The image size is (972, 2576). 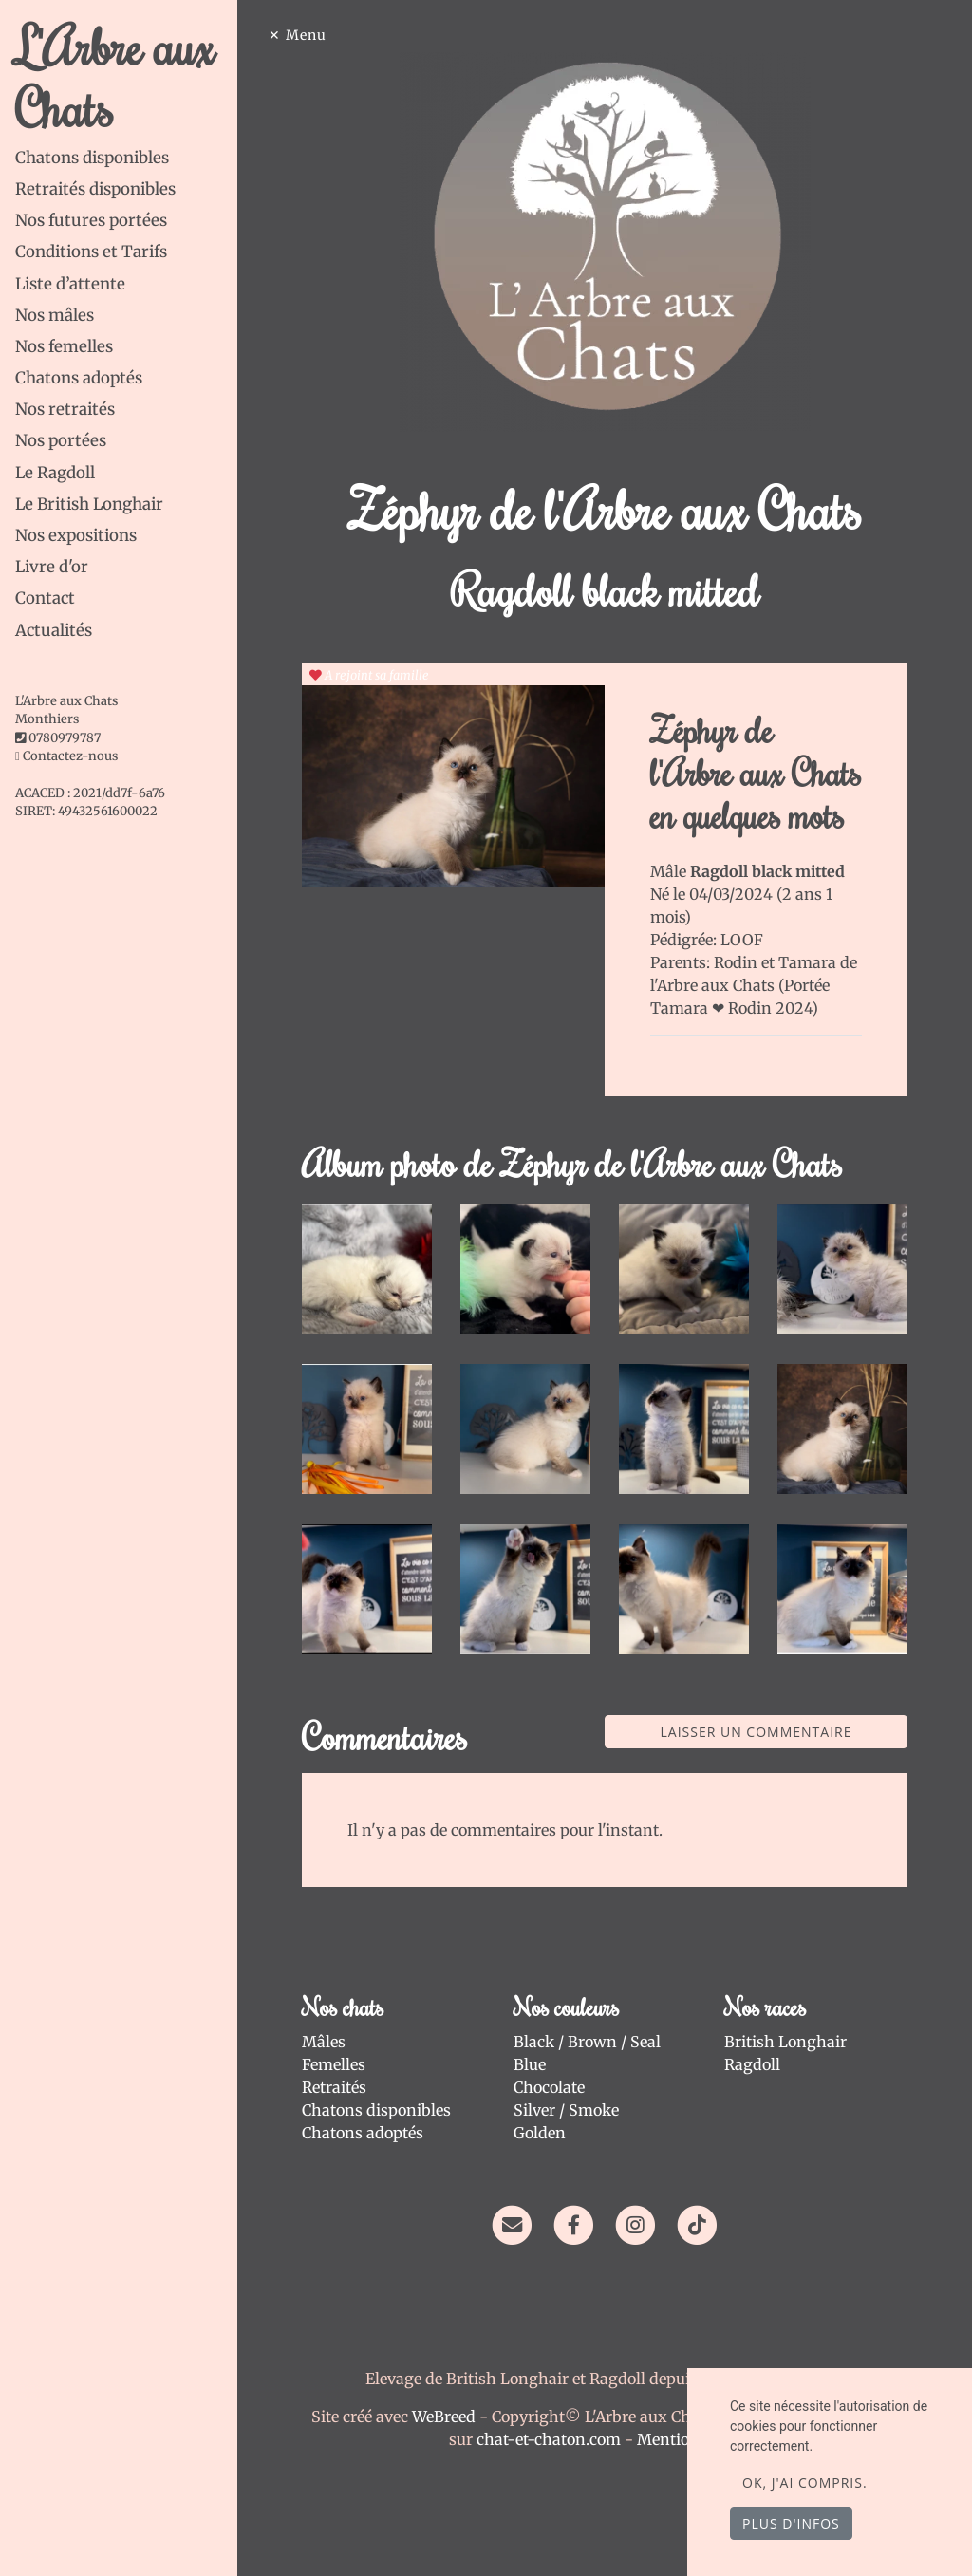 What do you see at coordinates (530, 2064) in the screenshot?
I see `Blue` at bounding box center [530, 2064].